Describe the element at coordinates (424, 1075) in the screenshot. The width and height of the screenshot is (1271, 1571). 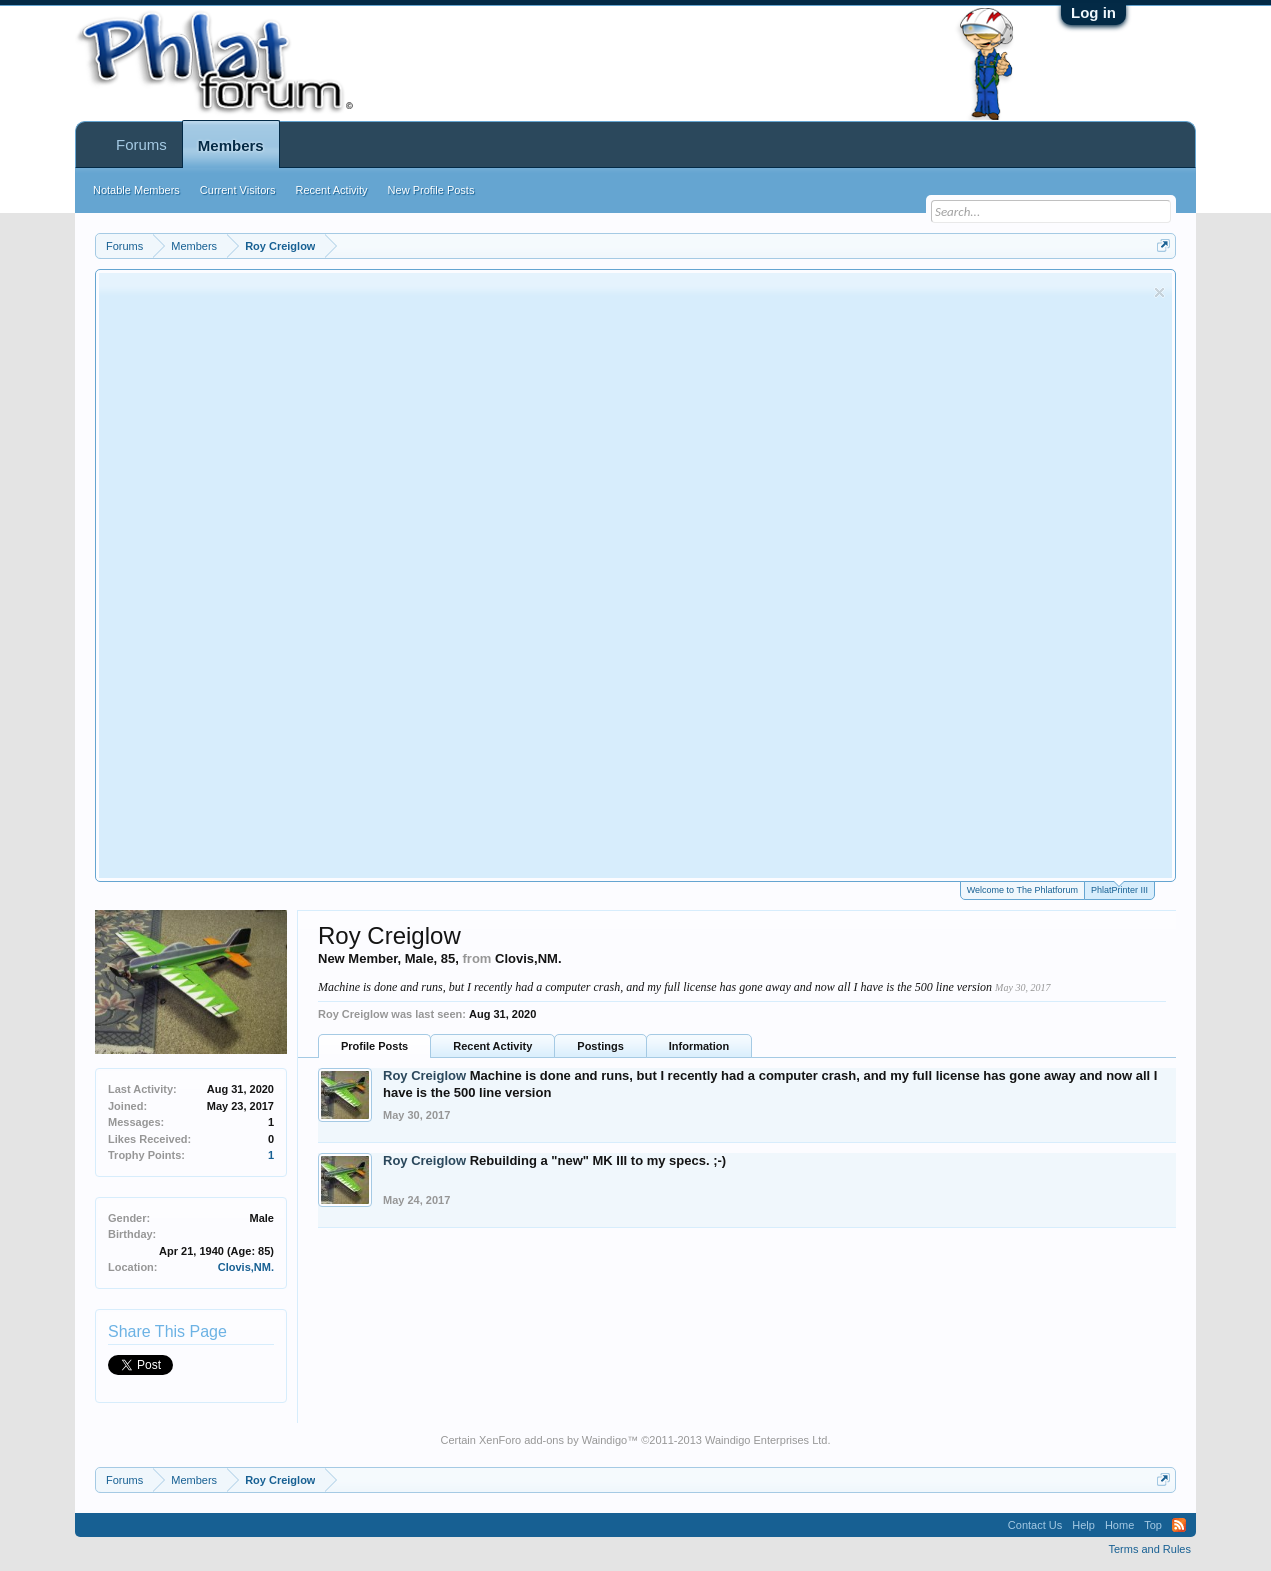
I see `Roy Creiglow` at that location.